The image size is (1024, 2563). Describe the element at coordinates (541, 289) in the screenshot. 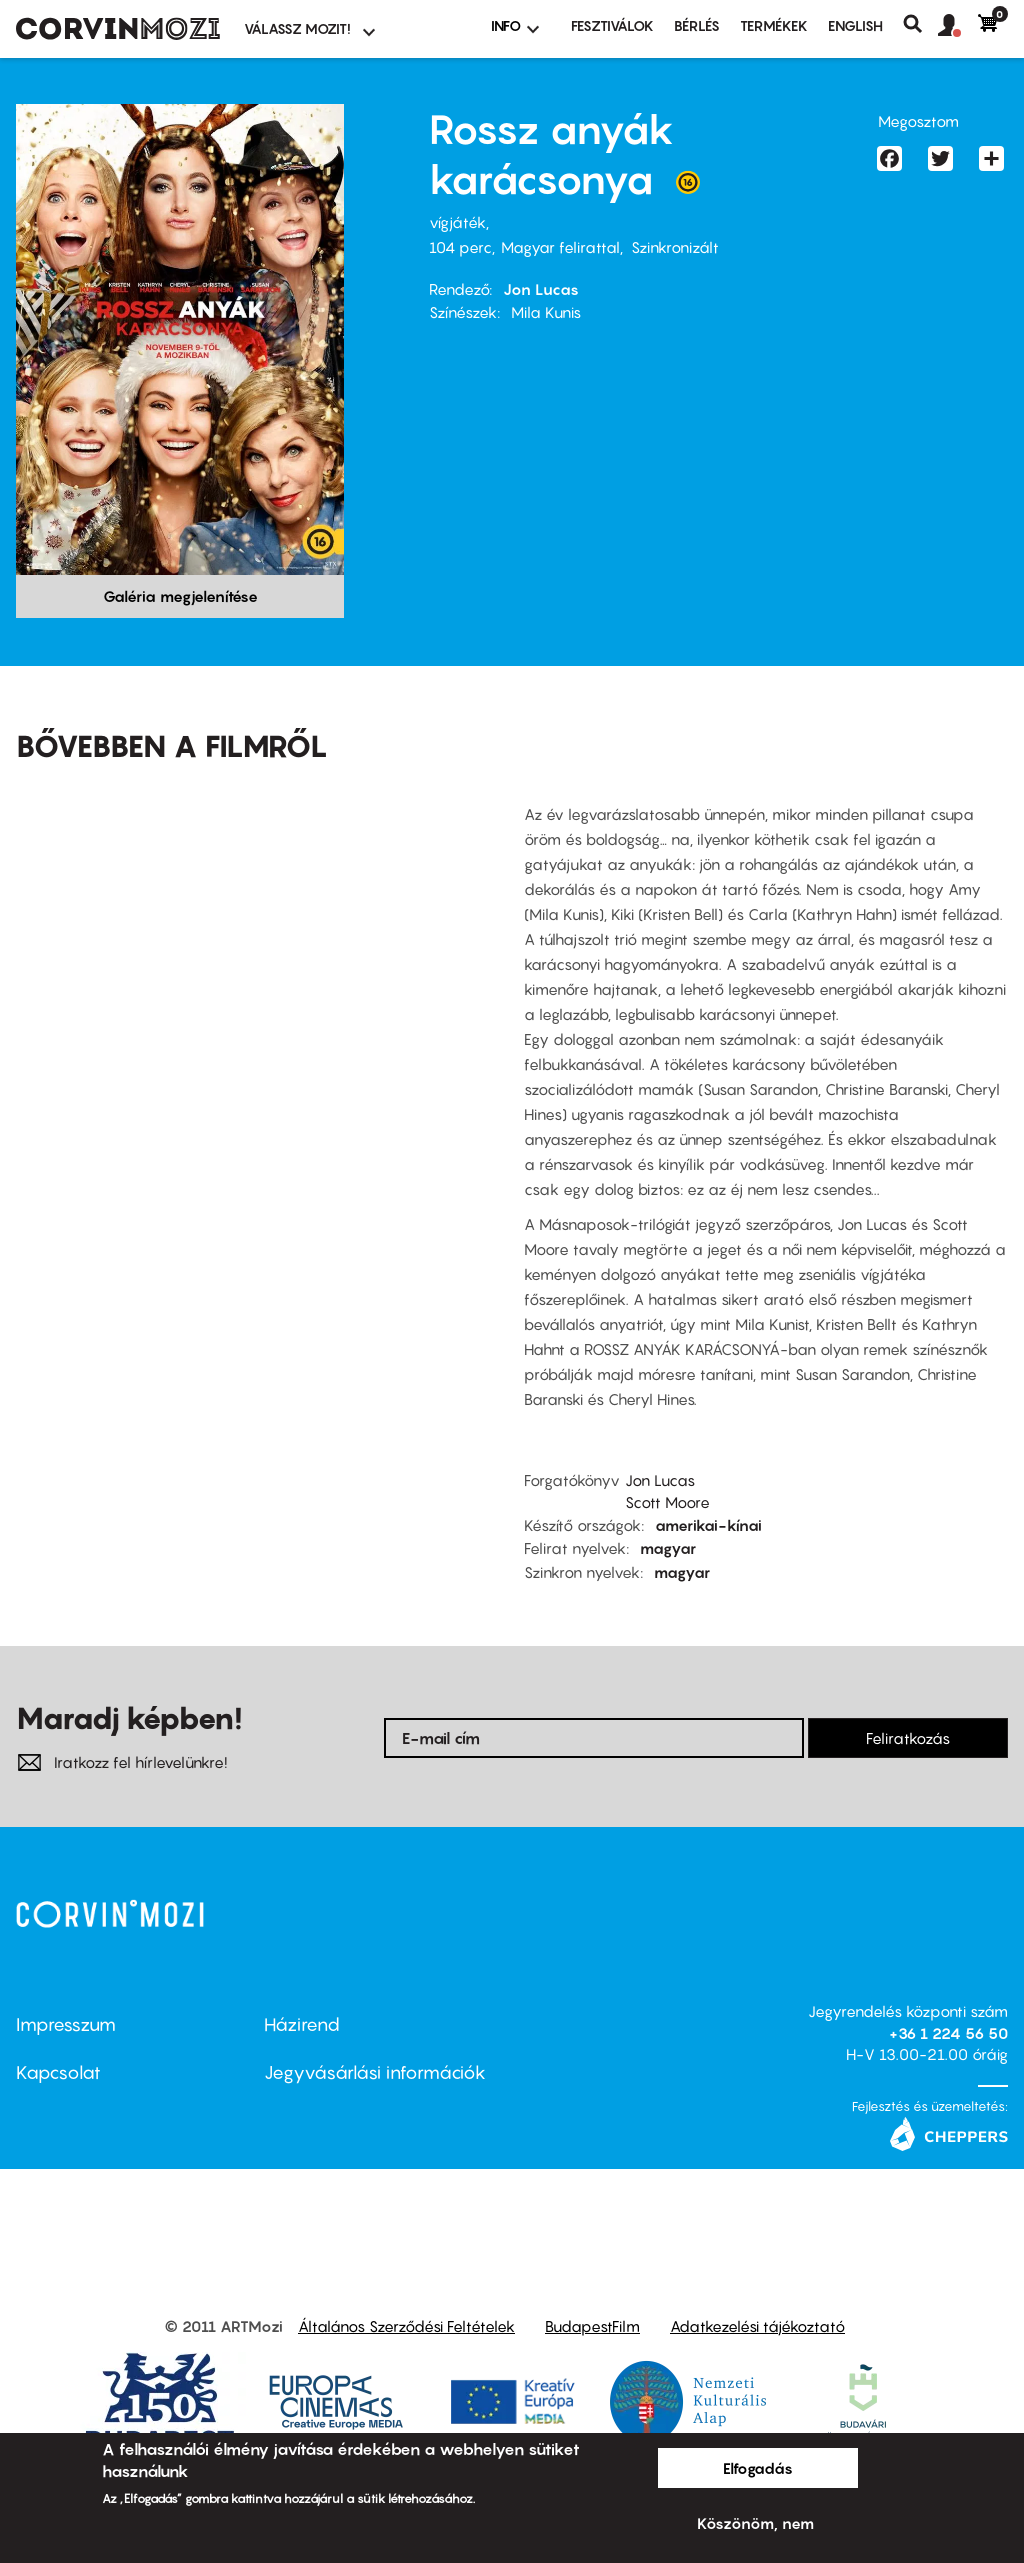

I see `Jon Lucas` at that location.